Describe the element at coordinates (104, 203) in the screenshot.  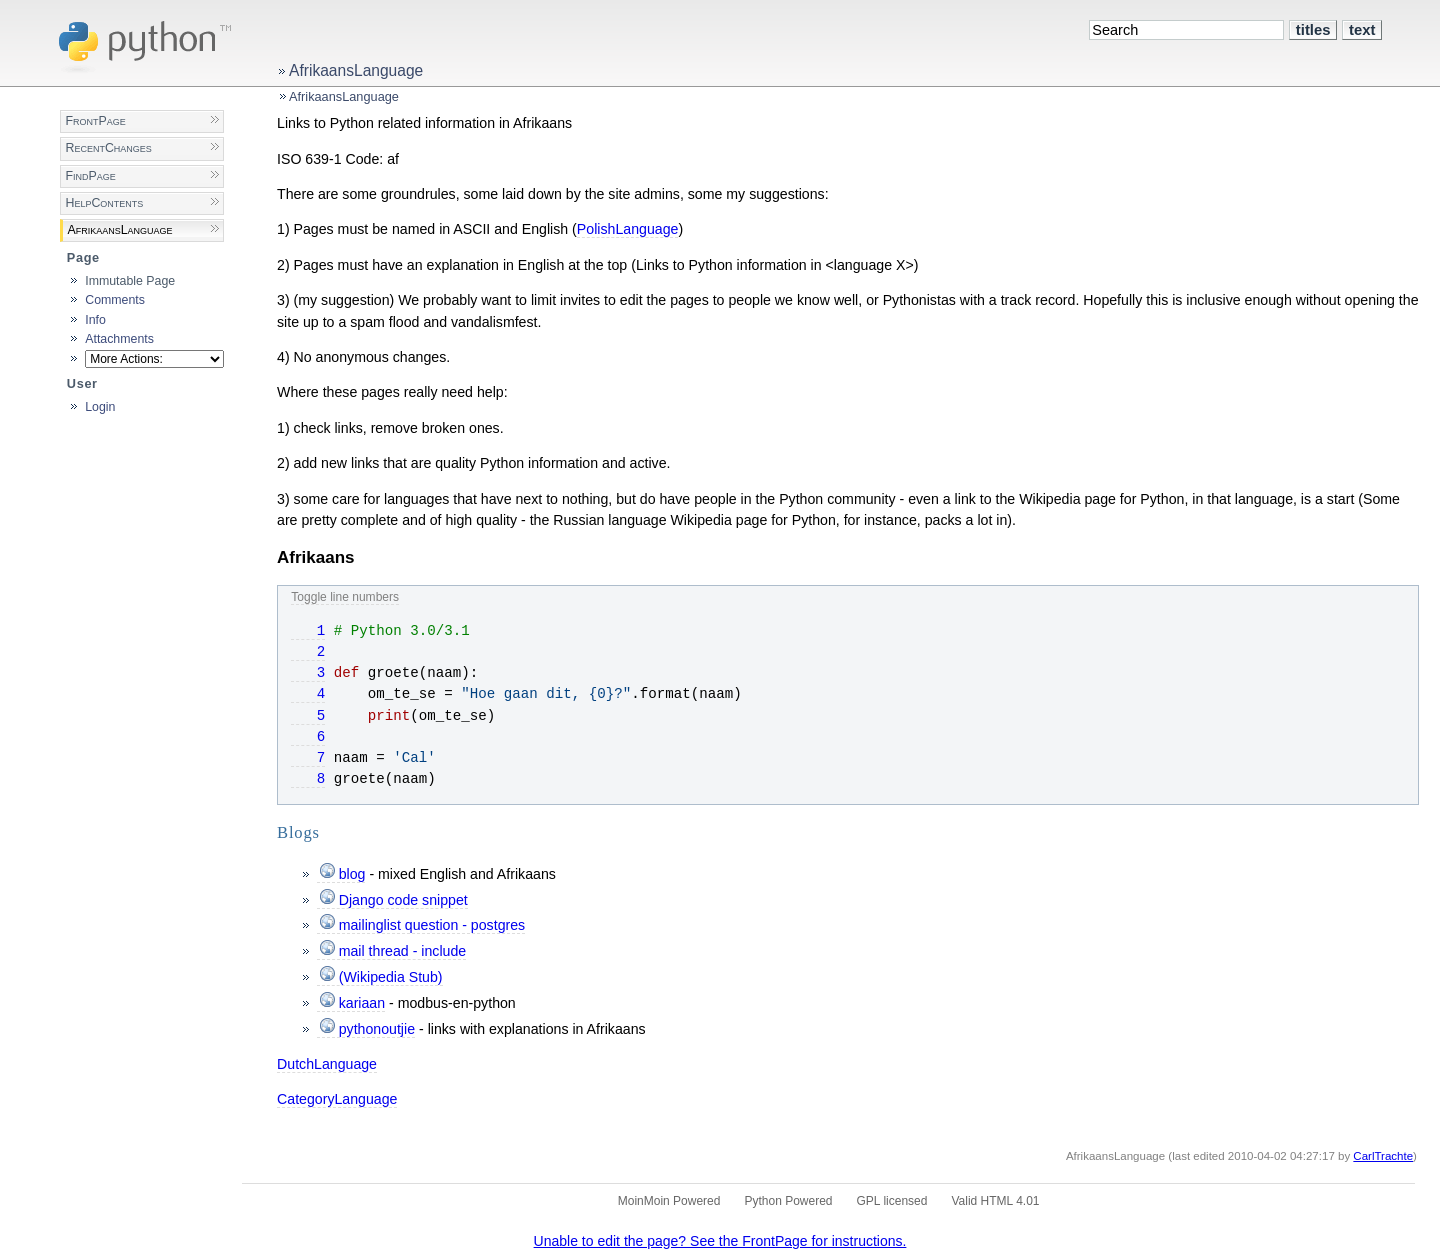
I see `HelpContents` at that location.